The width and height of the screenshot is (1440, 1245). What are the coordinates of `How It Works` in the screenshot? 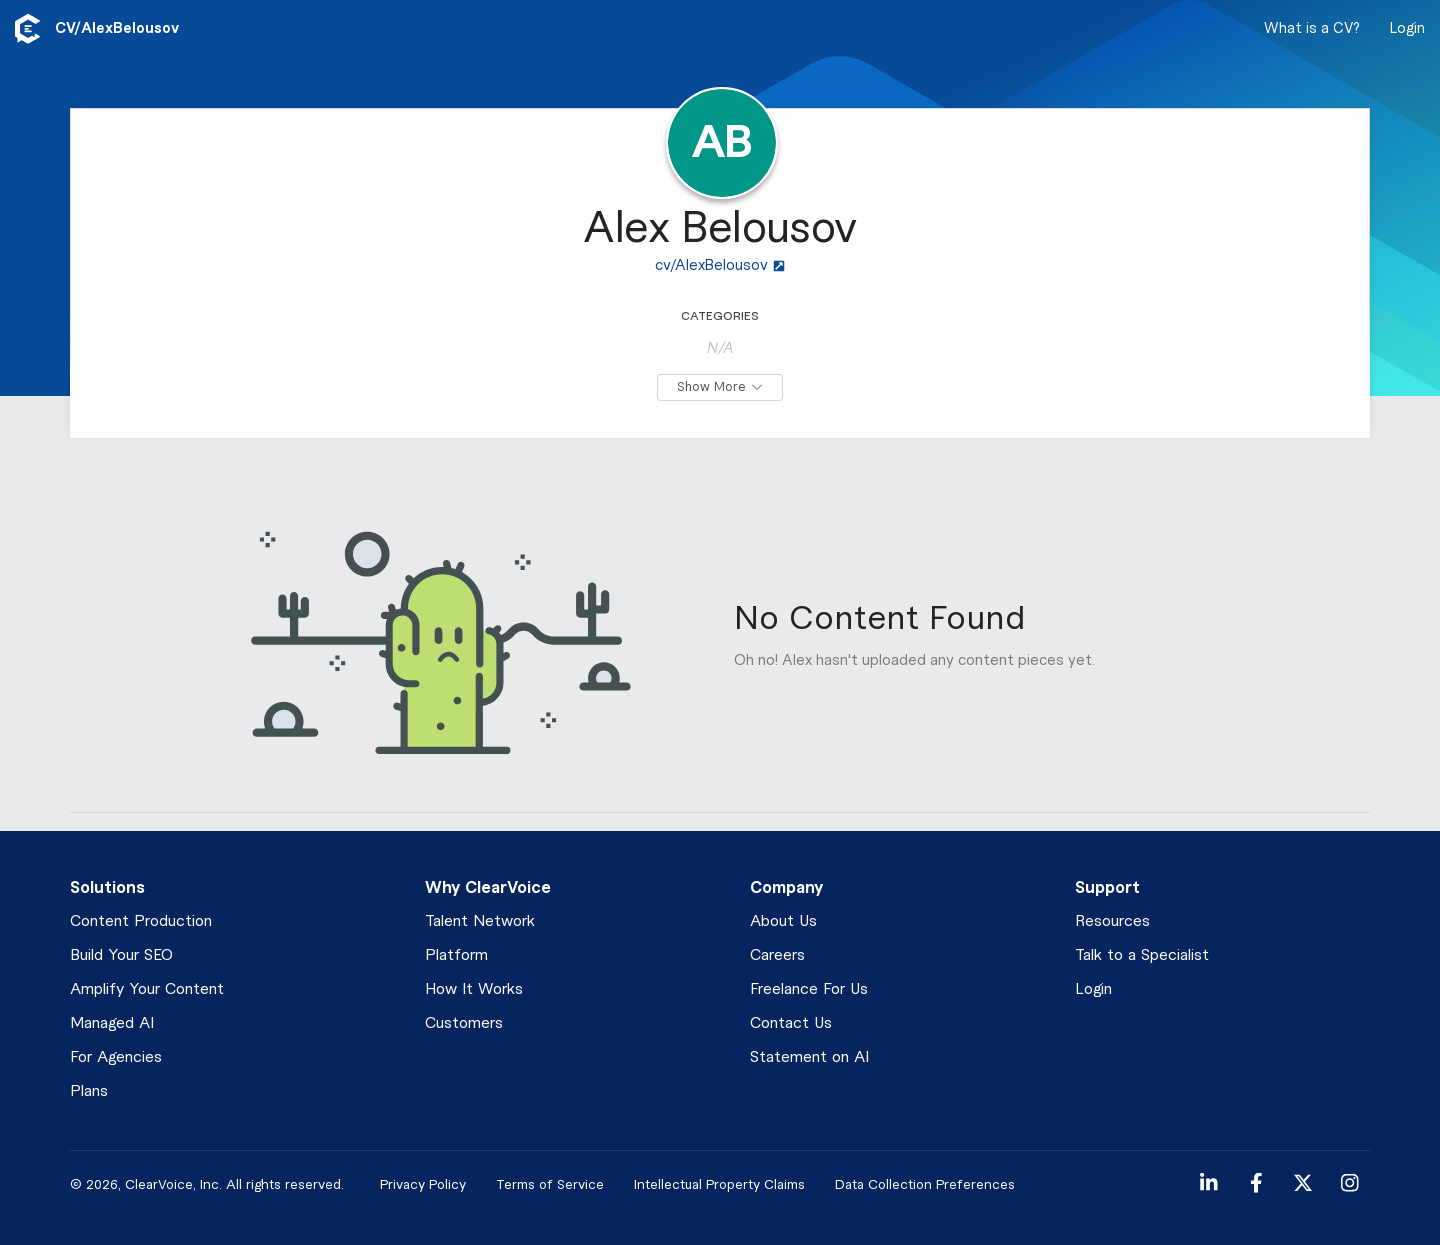 It's located at (474, 989).